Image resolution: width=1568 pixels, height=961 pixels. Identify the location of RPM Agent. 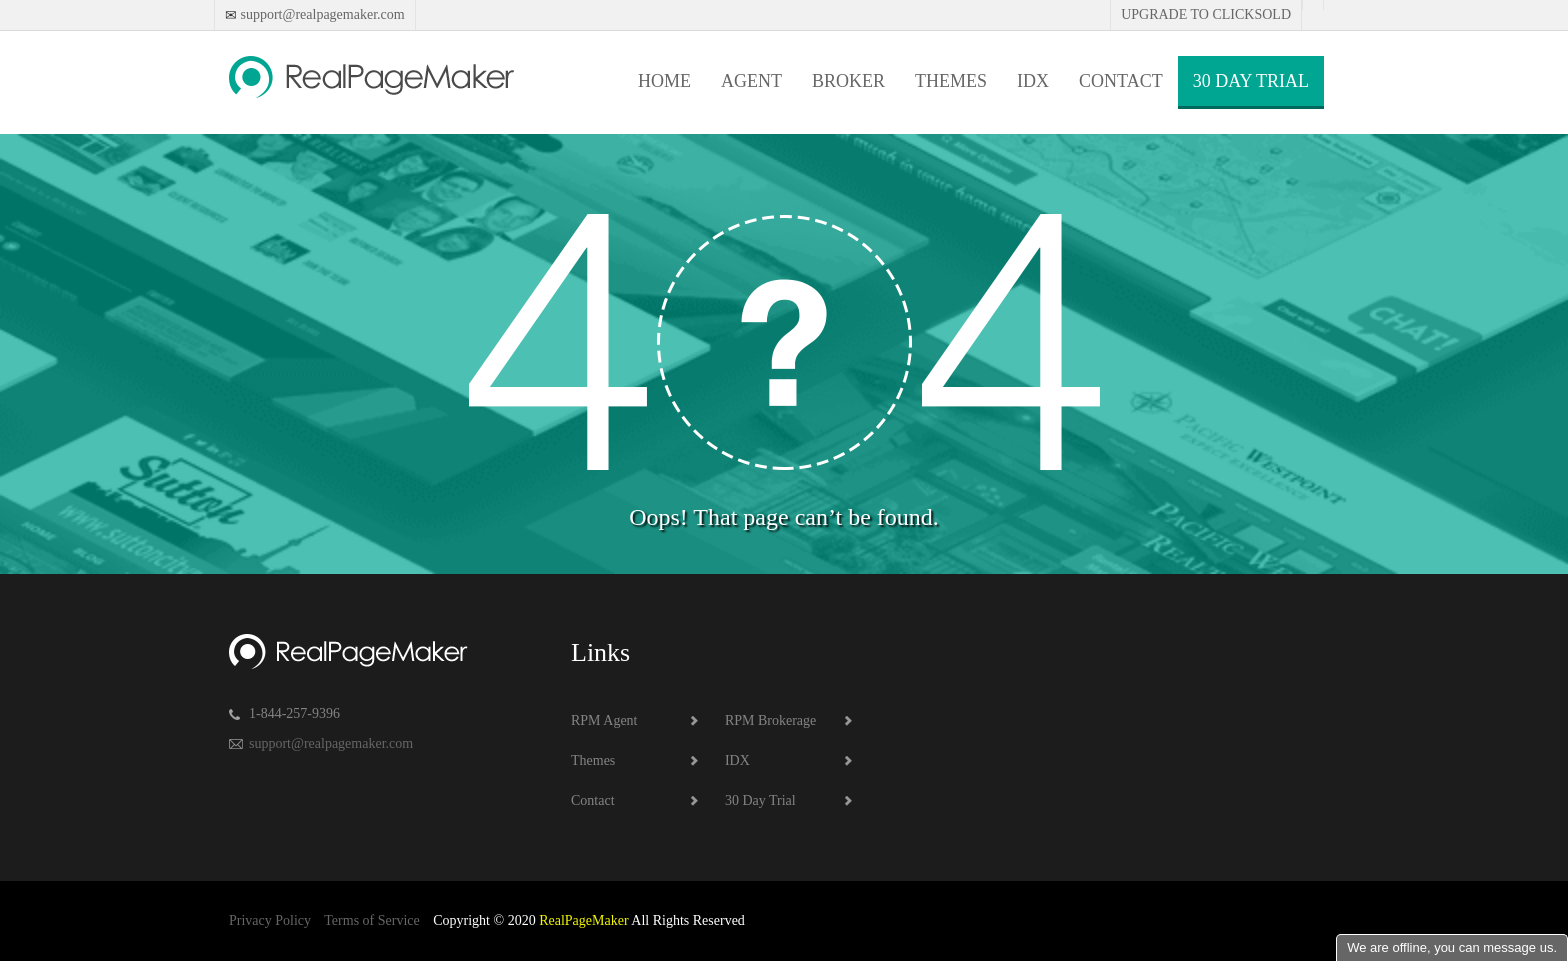
(604, 720).